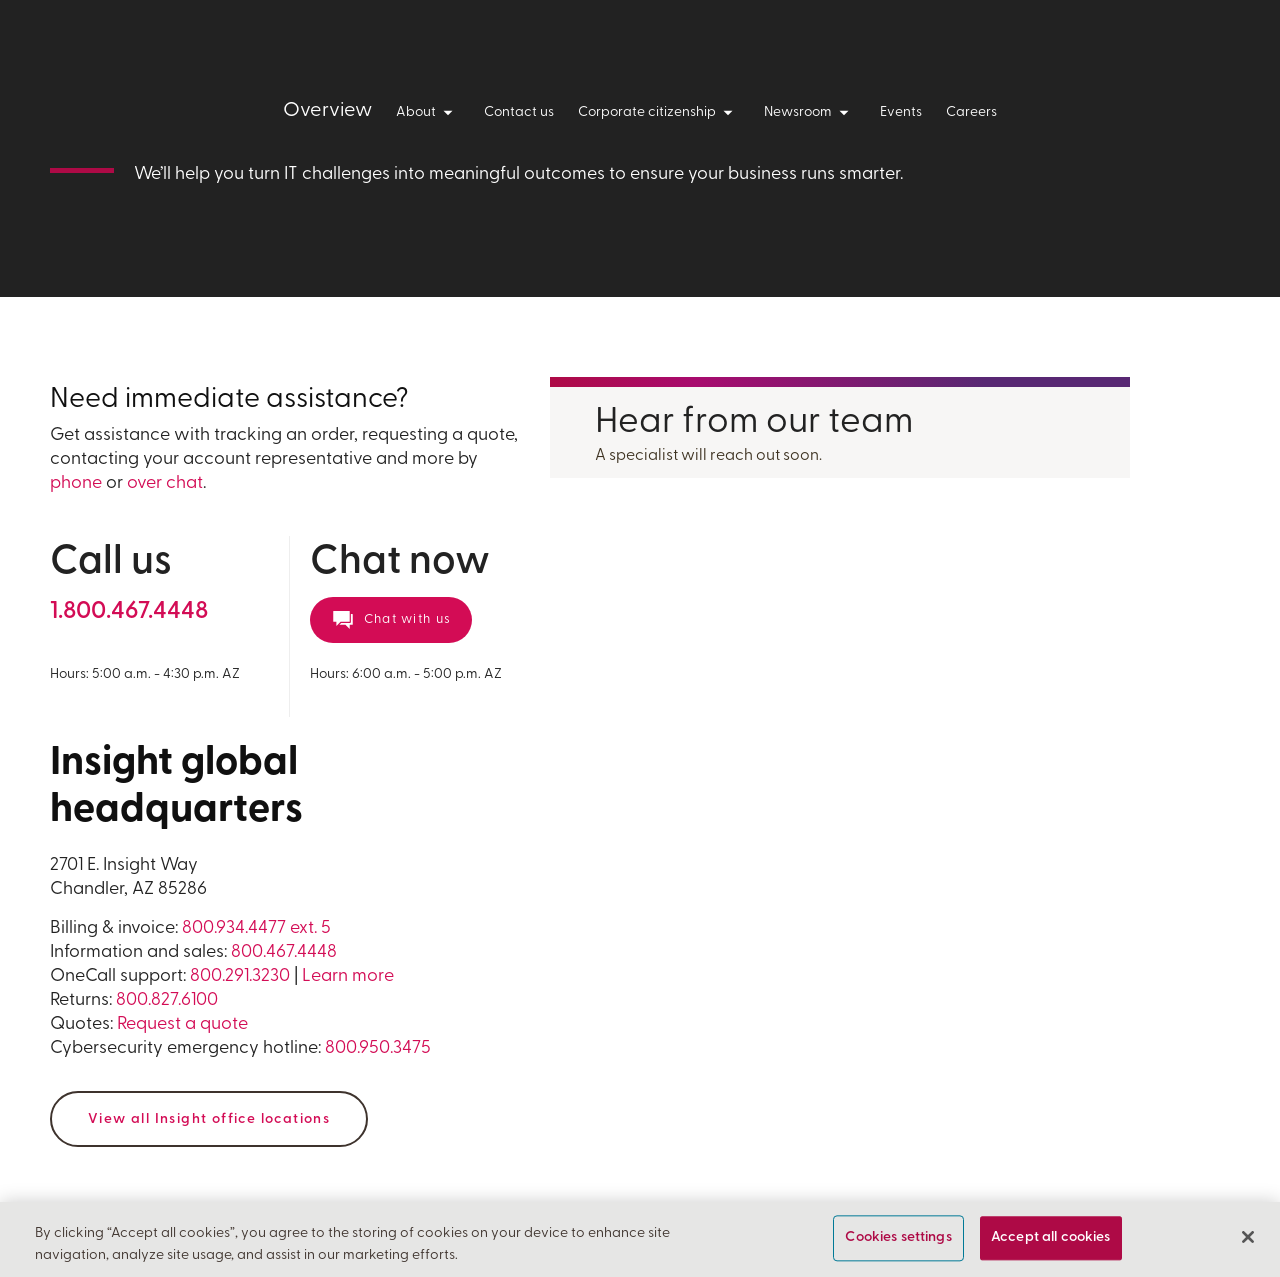 The height and width of the screenshot is (1277, 1280). What do you see at coordinates (810, 113) in the screenshot?
I see `Newsroom` at bounding box center [810, 113].